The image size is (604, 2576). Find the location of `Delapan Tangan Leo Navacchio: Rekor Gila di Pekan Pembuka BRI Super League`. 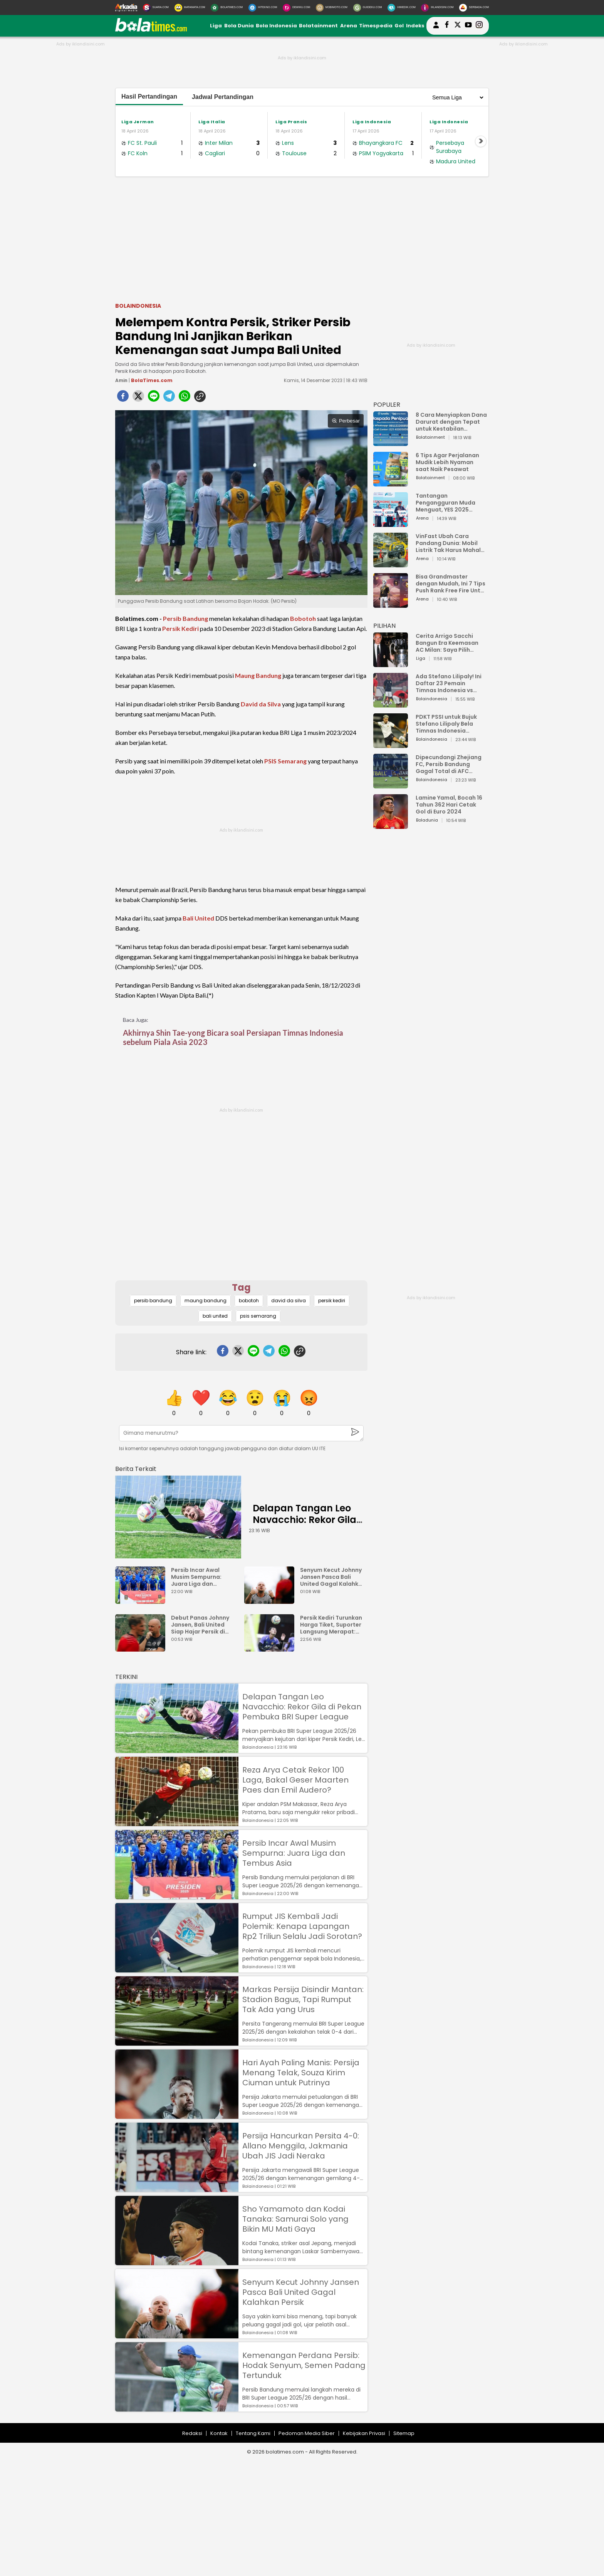

Delapan Tangan Leo Navacchio: Rekor Gila di Pekan Pembuka BRI Super League is located at coordinates (305, 1525).